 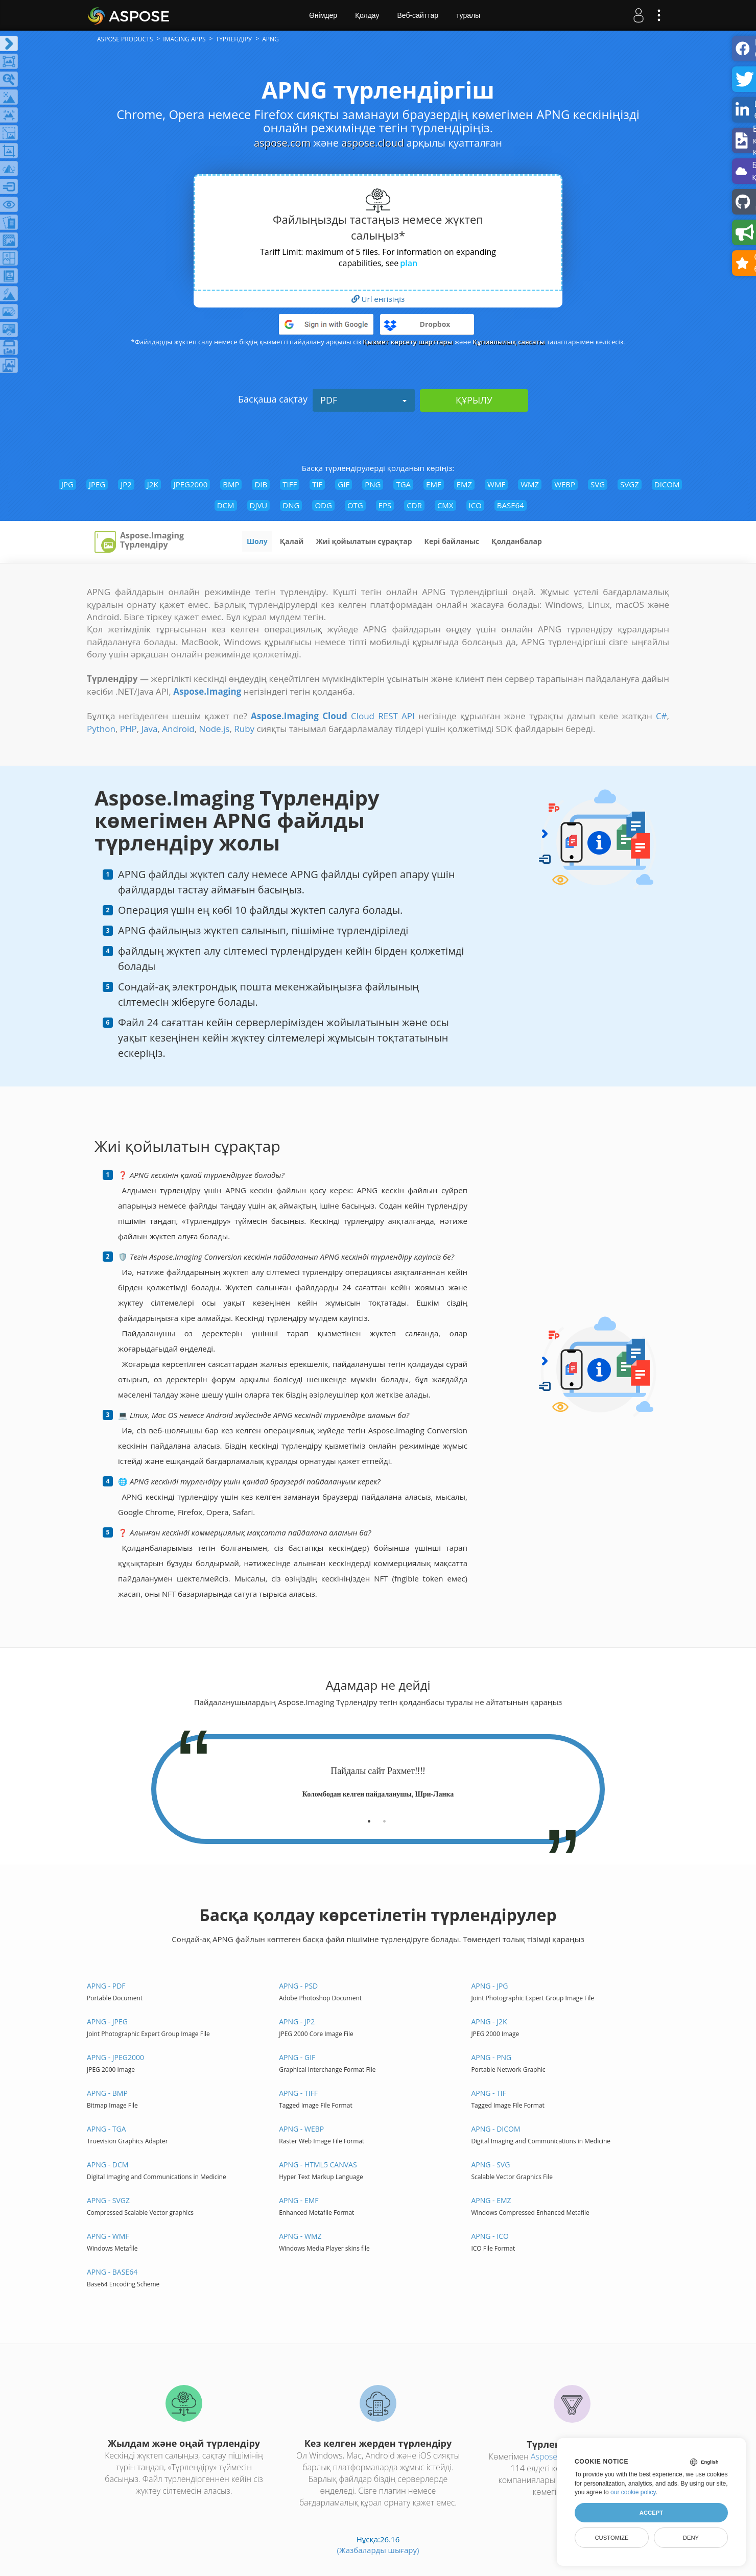 I want to click on DNG, so click(x=290, y=505).